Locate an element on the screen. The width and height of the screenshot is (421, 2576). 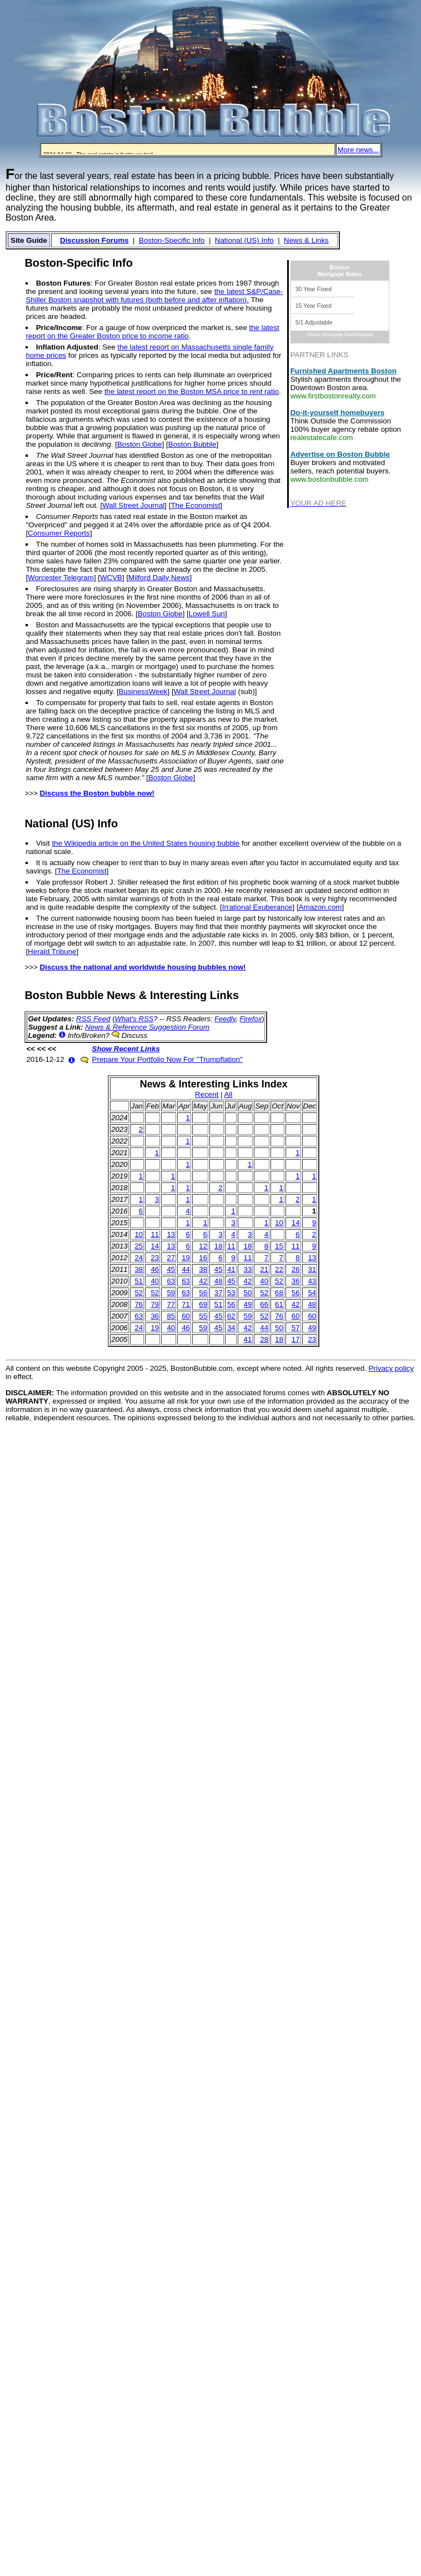
5/1 Adjustable is located at coordinates (314, 322).